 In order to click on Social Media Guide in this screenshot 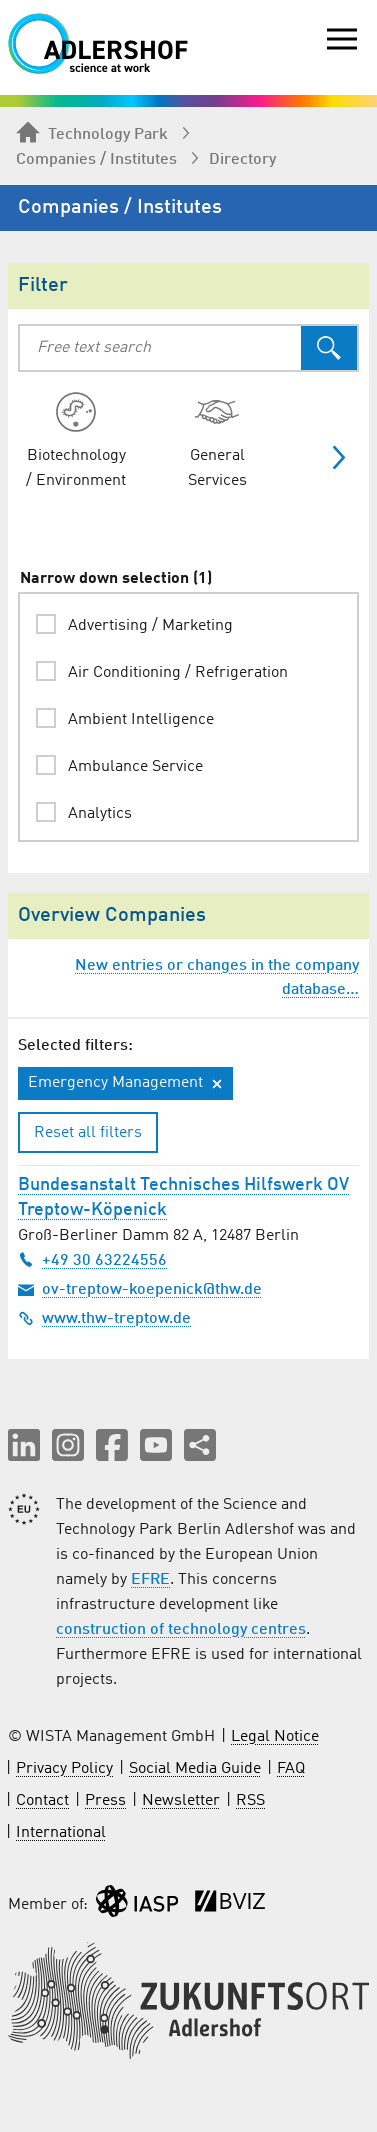, I will do `click(195, 1769)`.